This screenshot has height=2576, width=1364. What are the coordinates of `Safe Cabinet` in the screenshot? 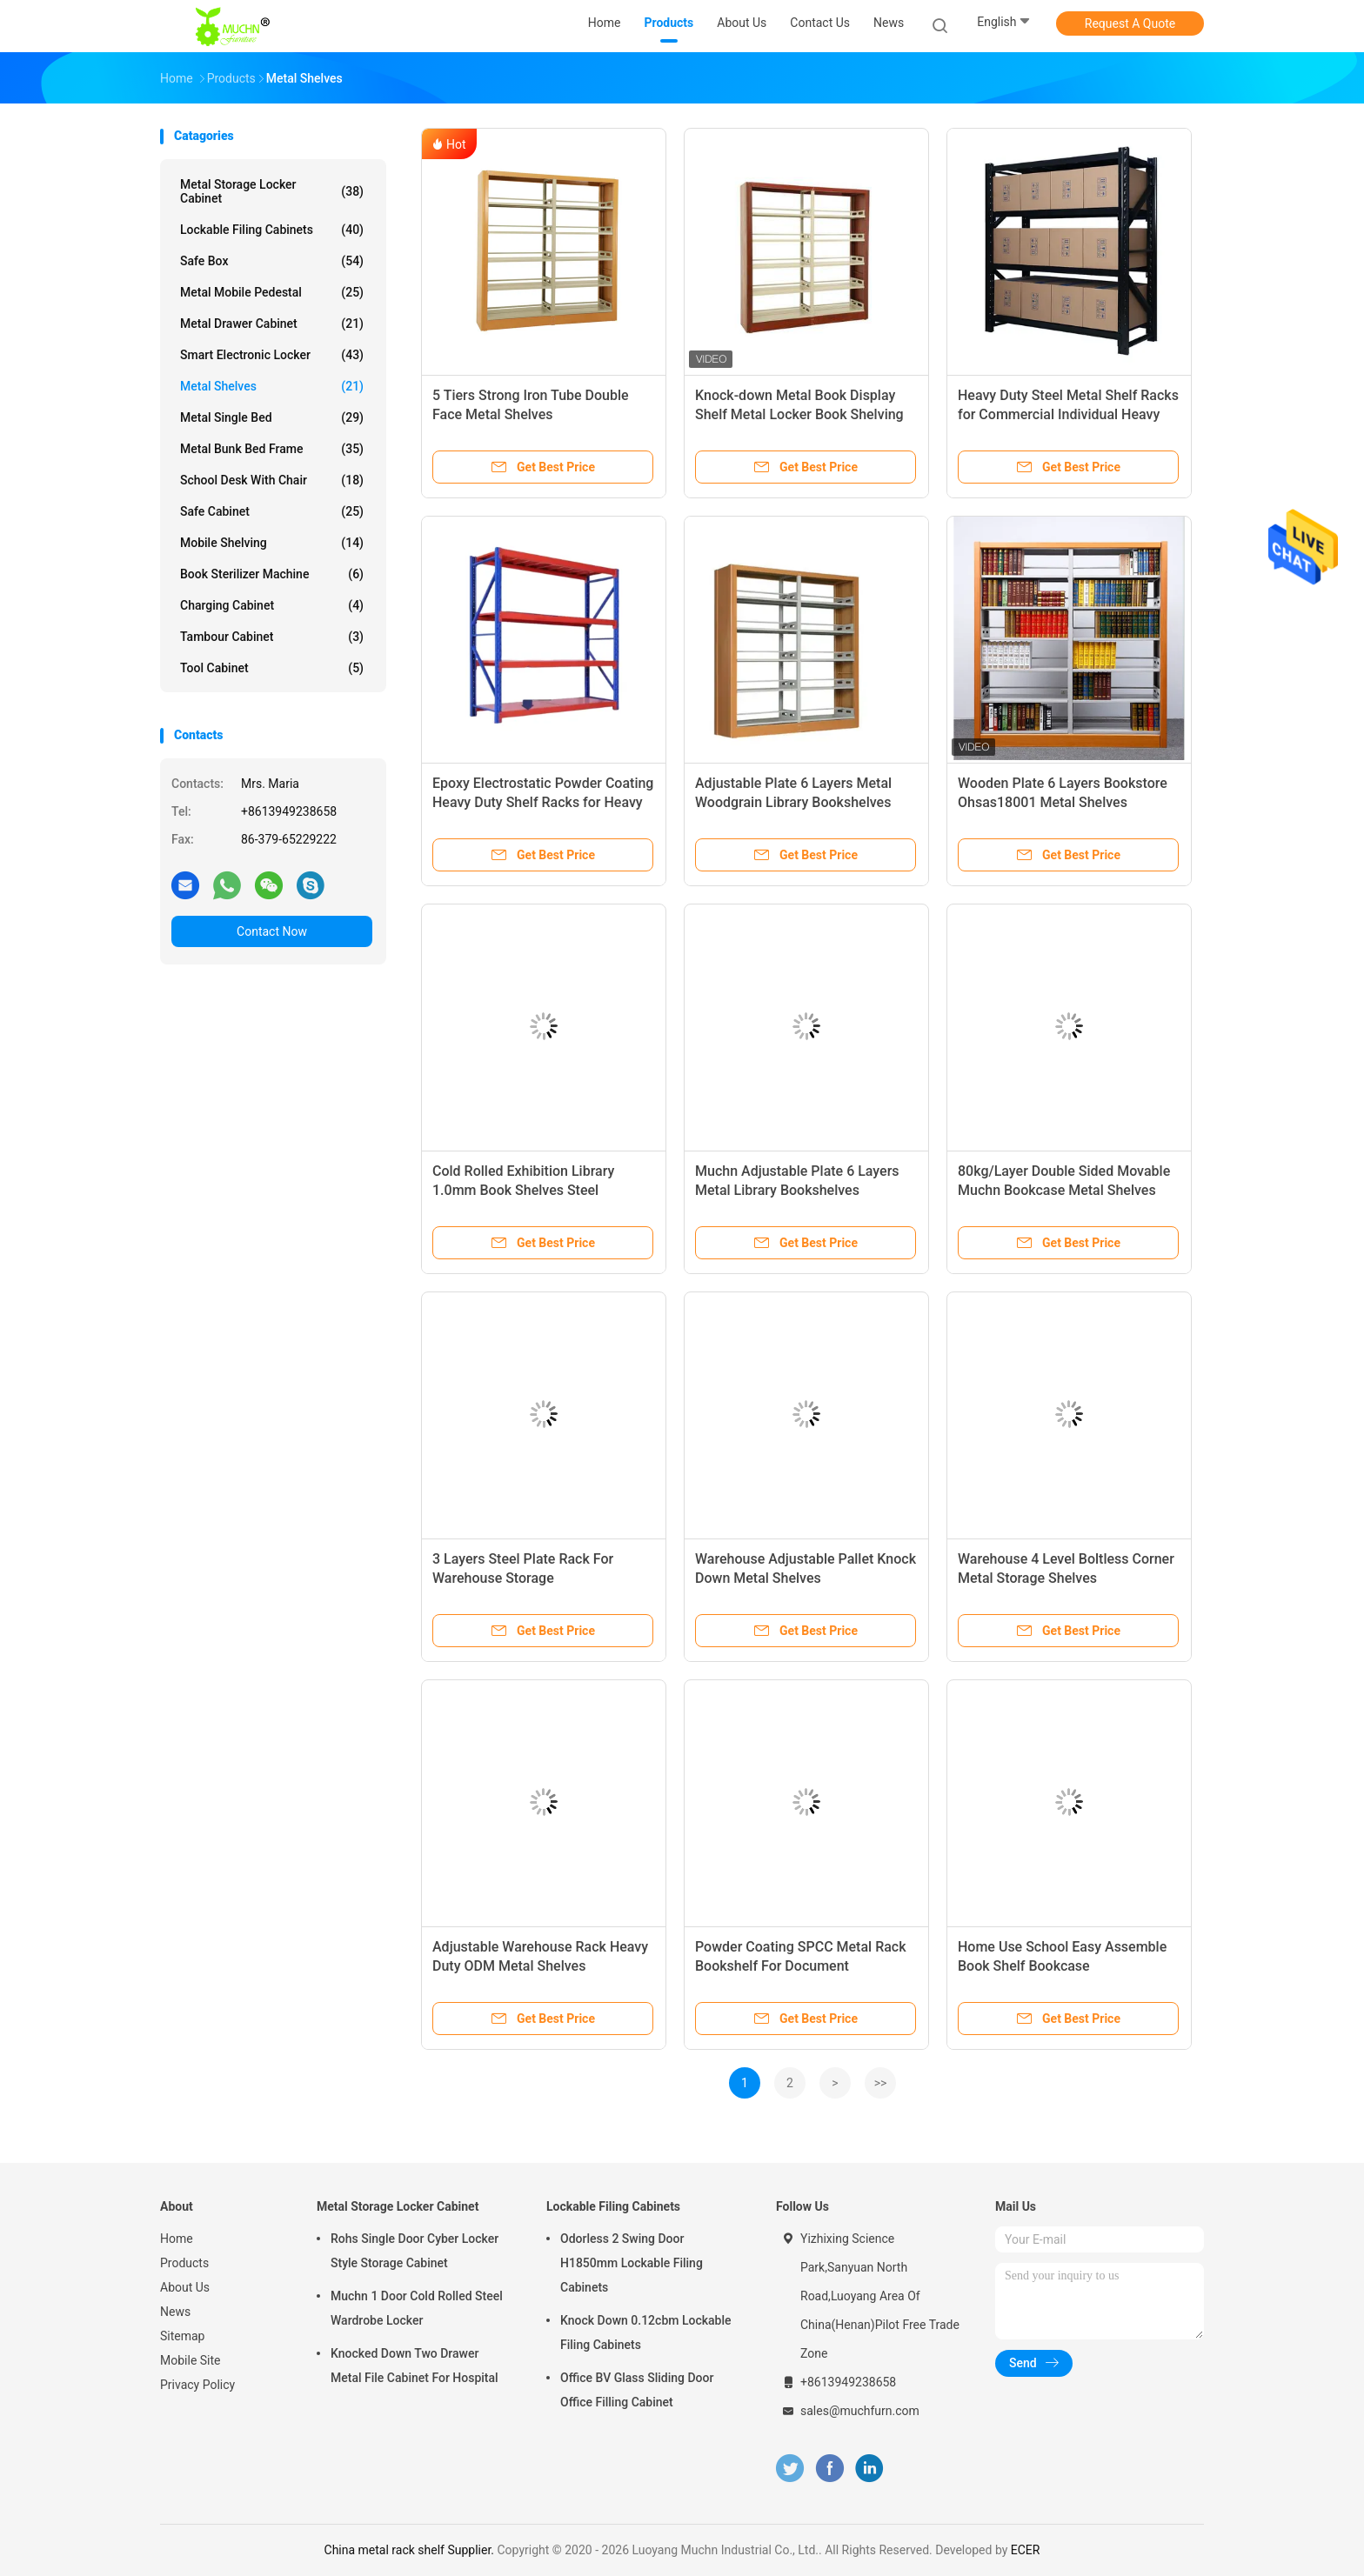 It's located at (272, 511).